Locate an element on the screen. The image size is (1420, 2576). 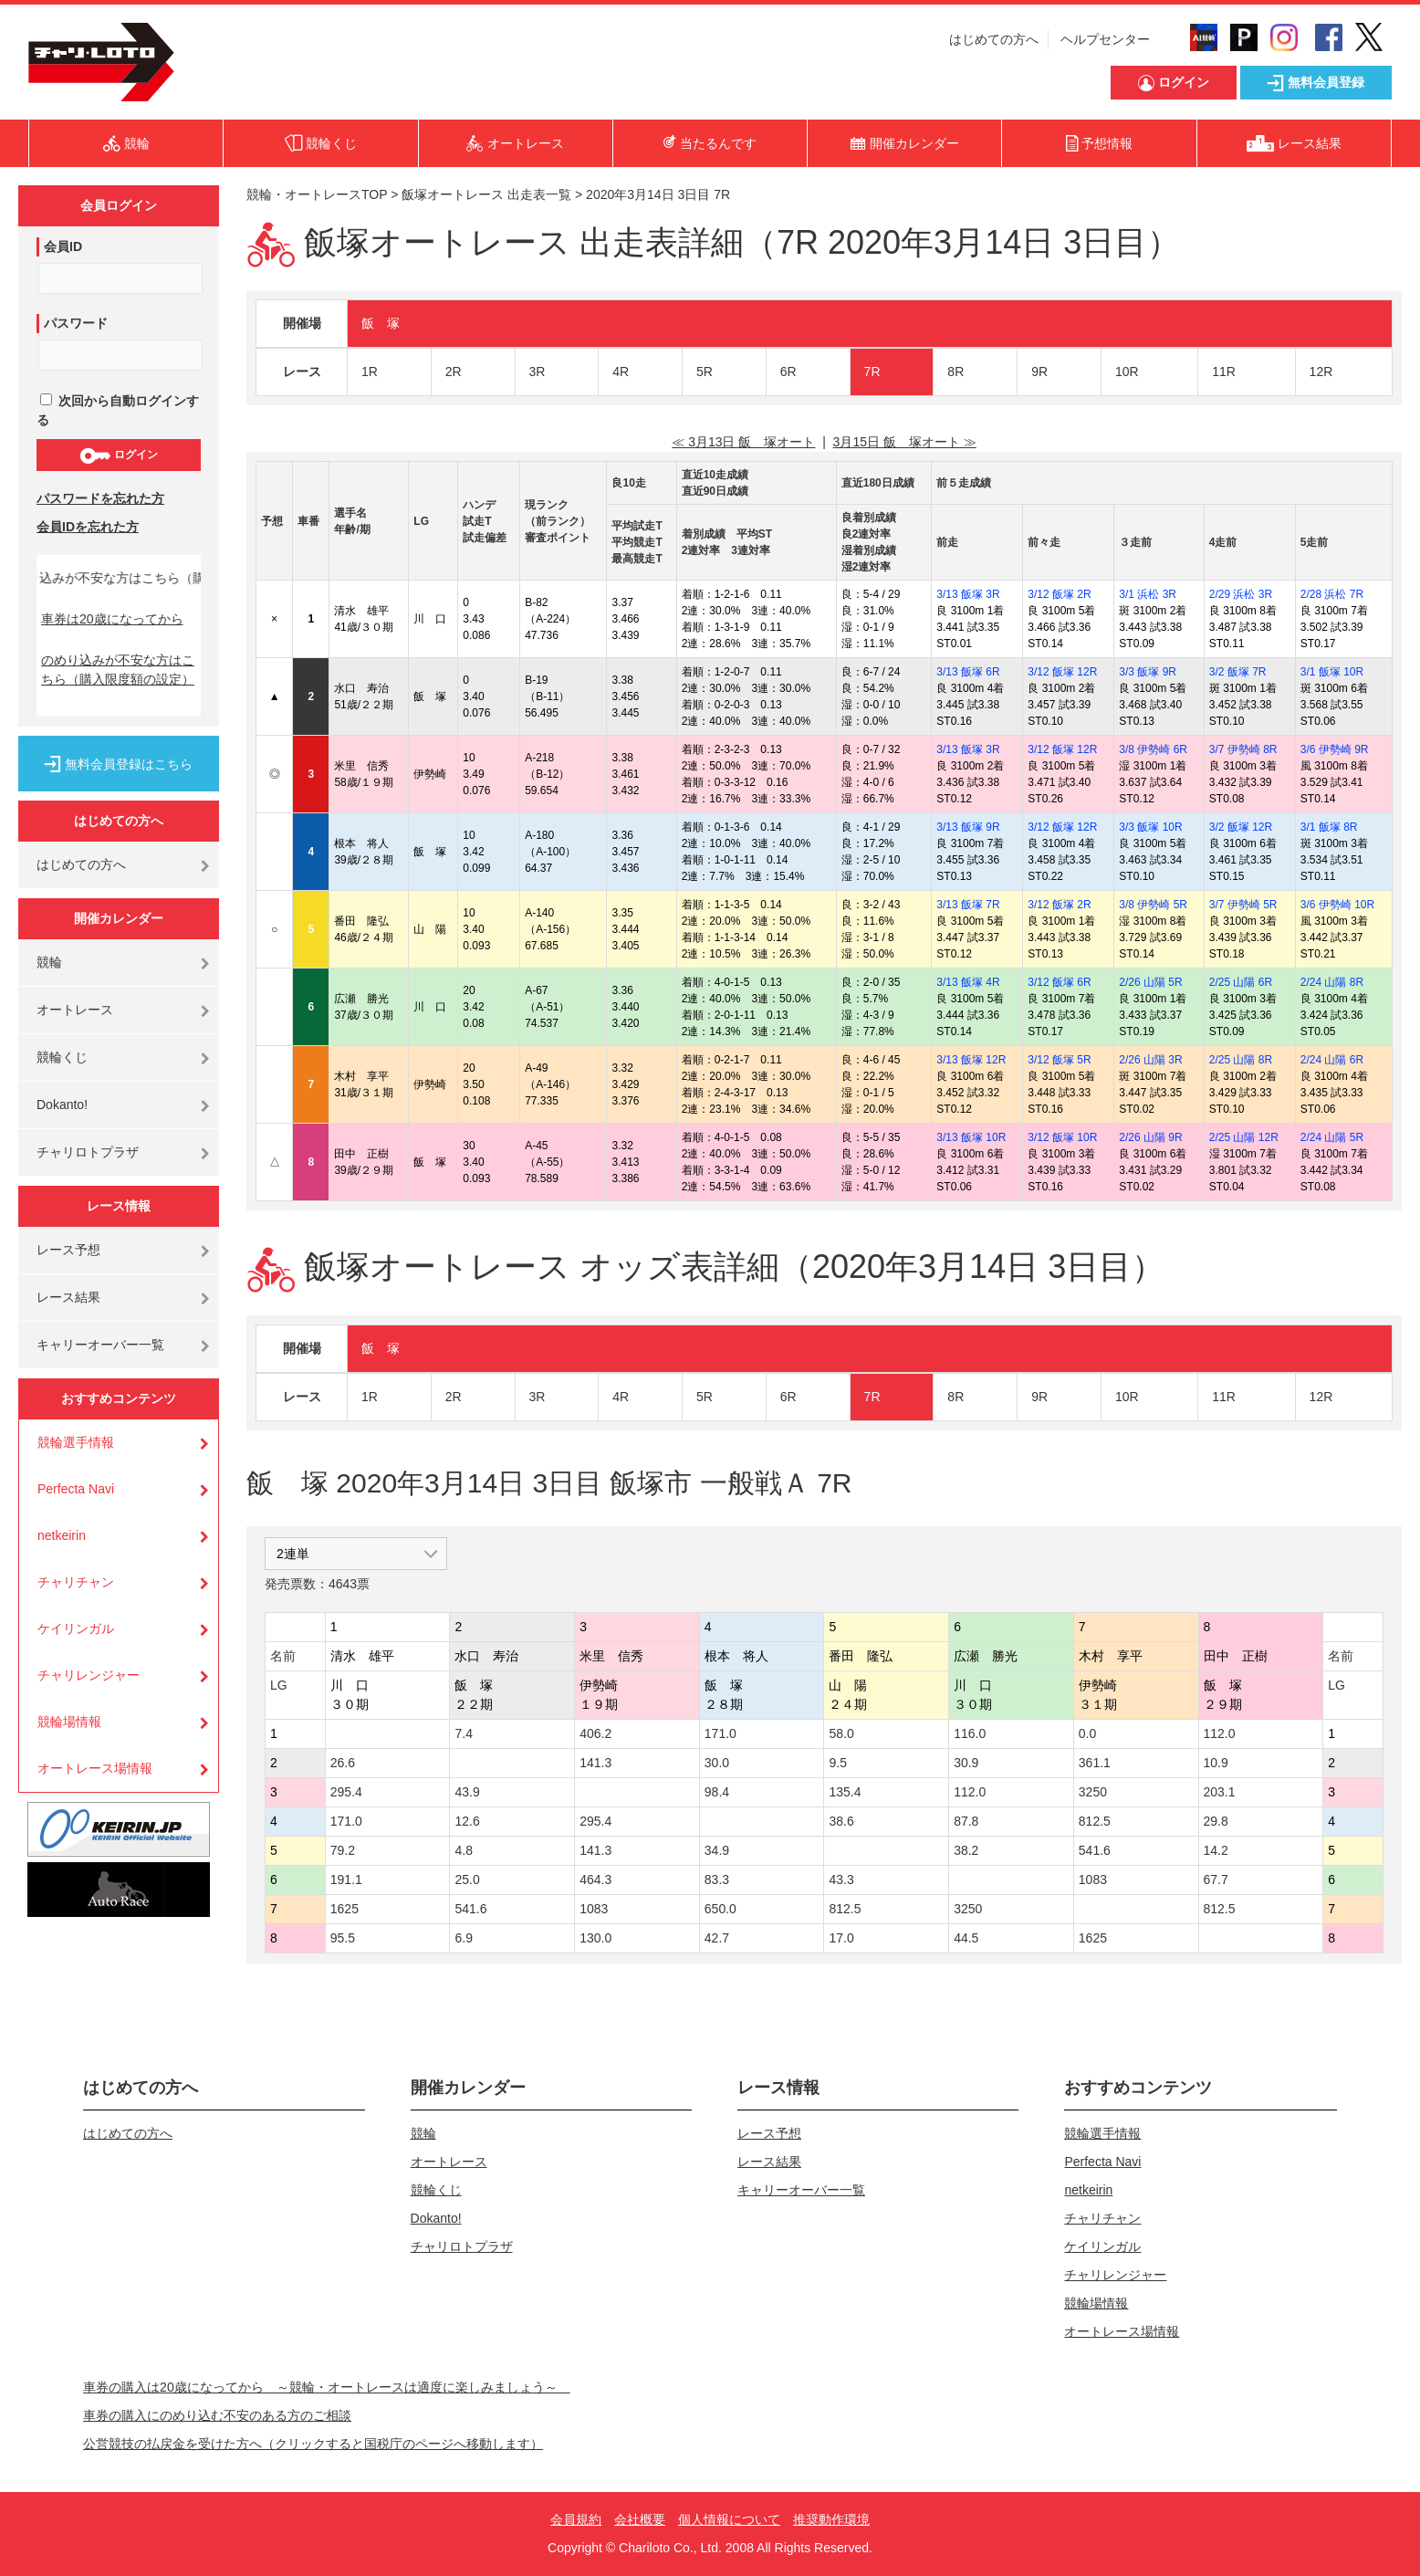
650.0 is located at coordinates (720, 1908).